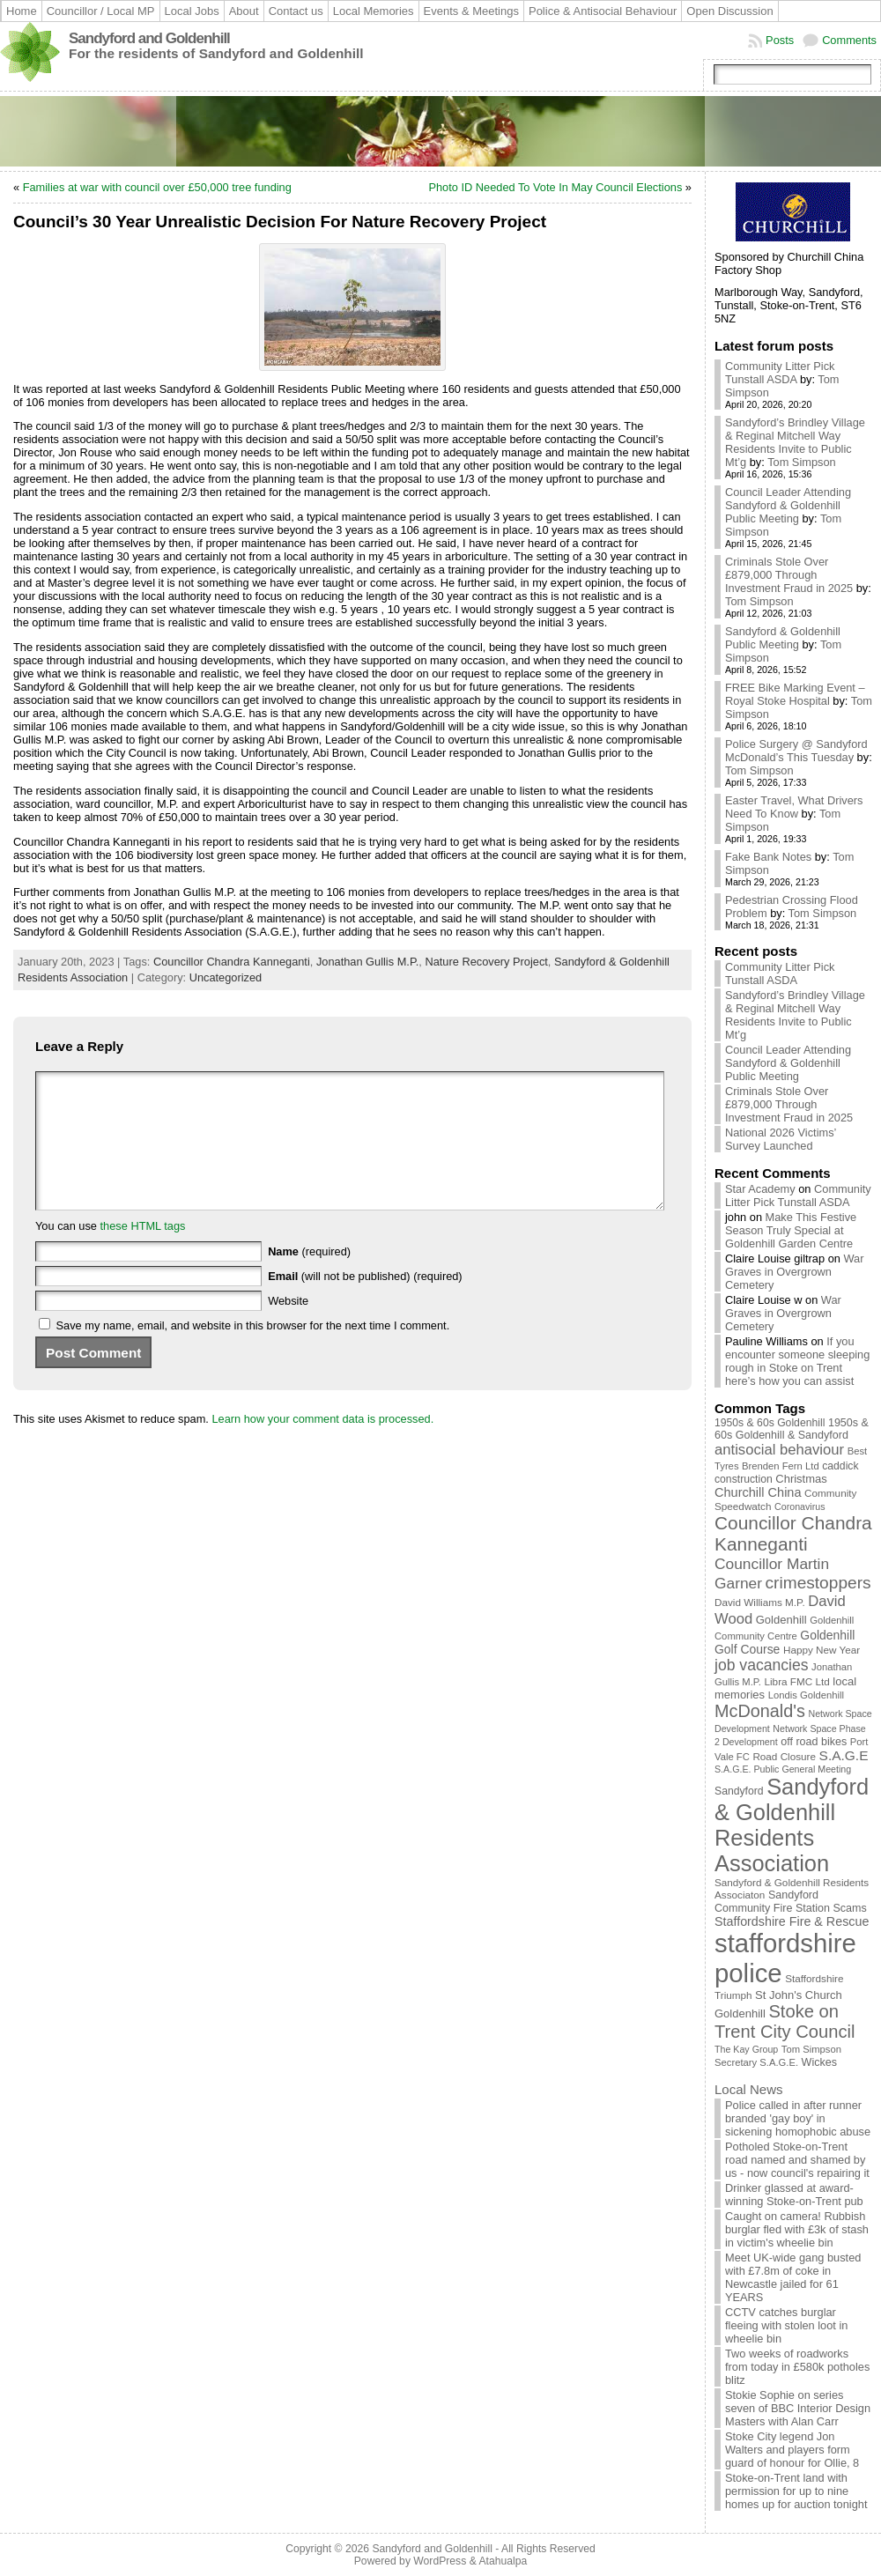 The width and height of the screenshot is (881, 2576). I want to click on Meet UK-wide gang busted with £7.8m of coke in Newcastle jailed for 61 YEARS, so click(793, 2277).